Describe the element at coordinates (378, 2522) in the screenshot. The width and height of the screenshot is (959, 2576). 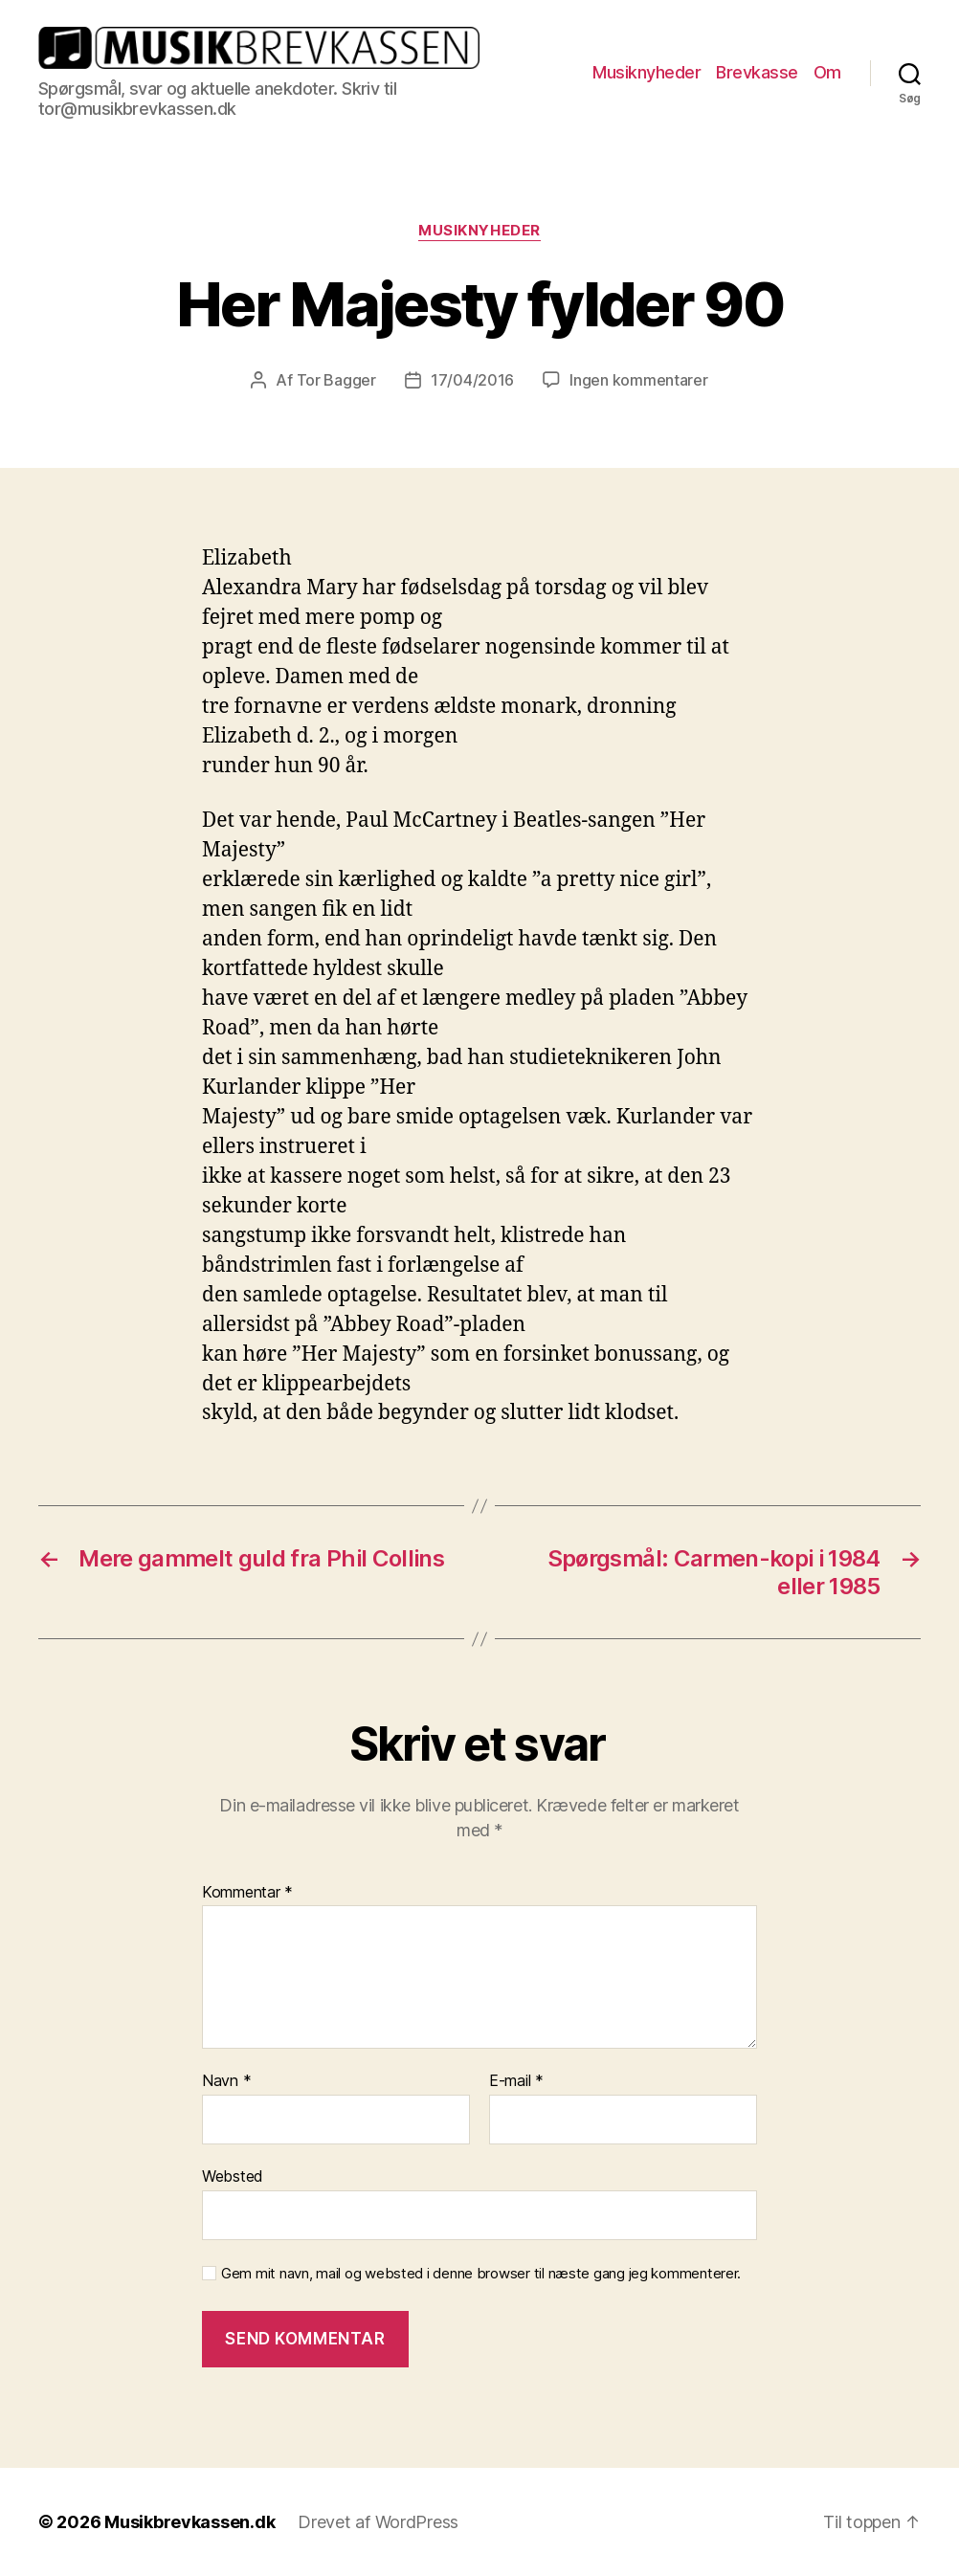
I see `Drevet af WordPress` at that location.